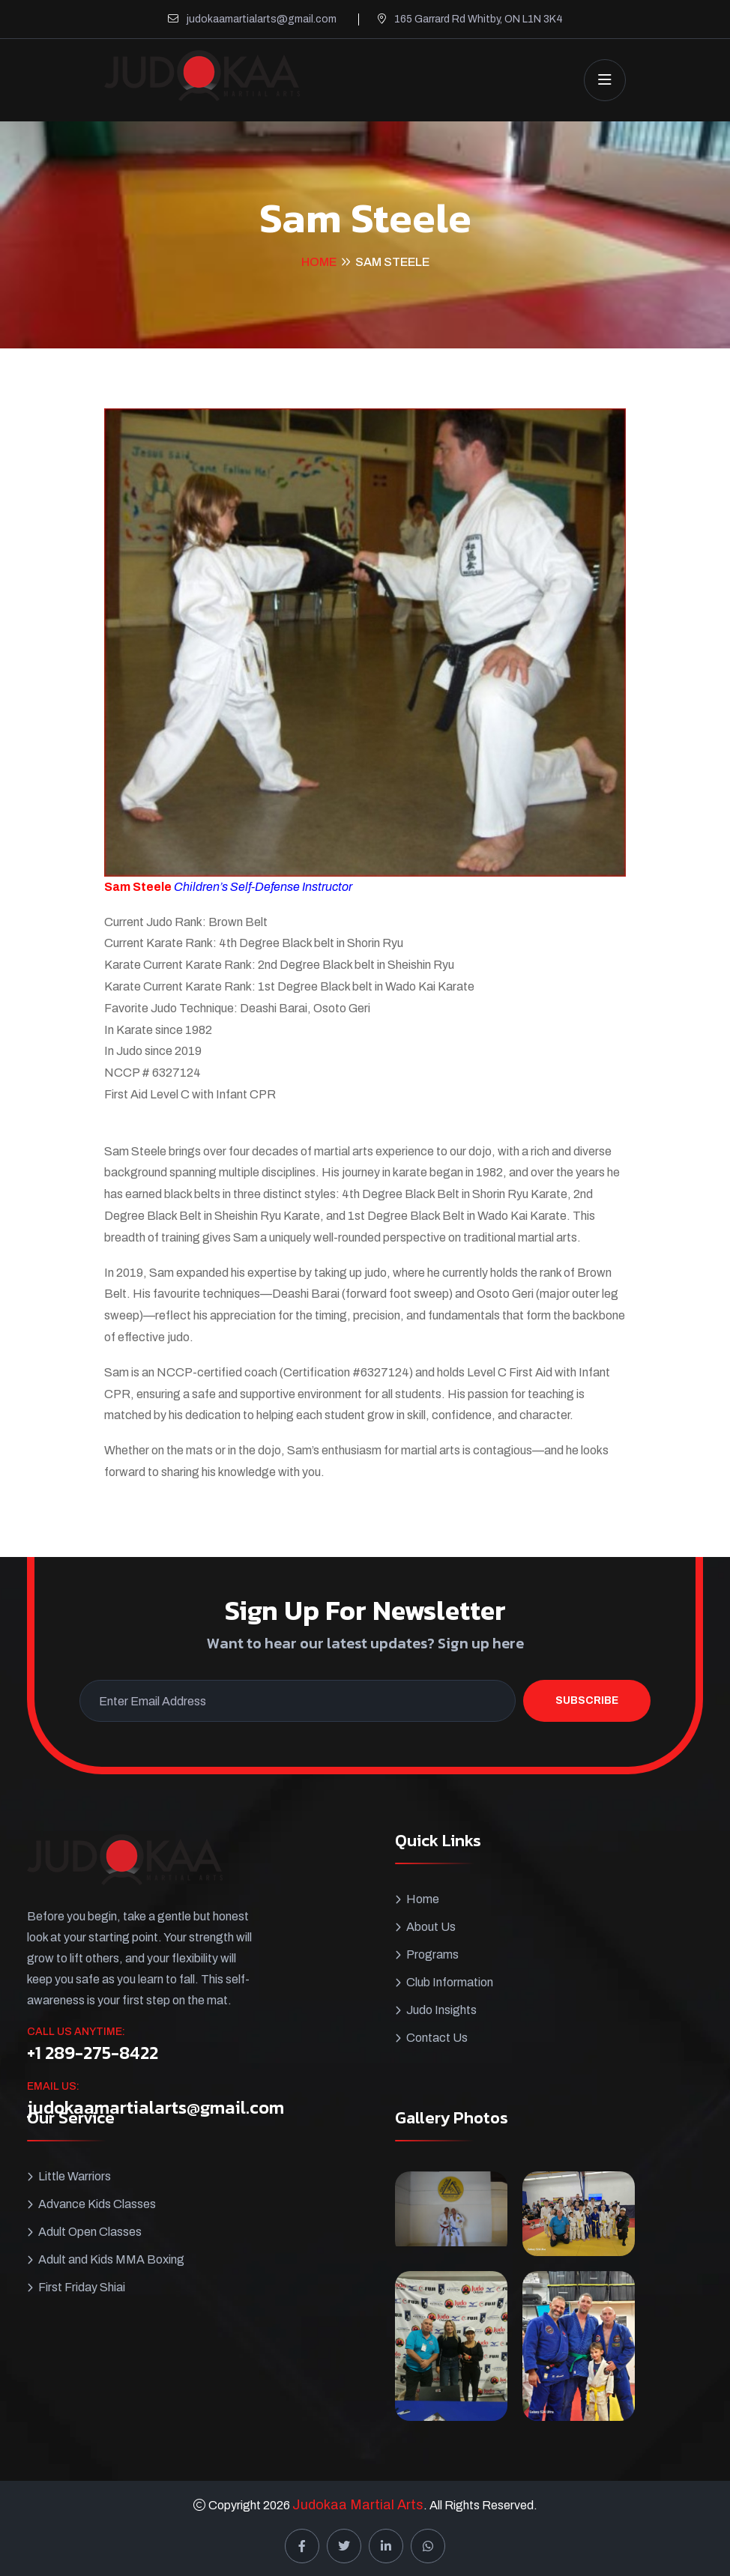  I want to click on About Us, so click(431, 1926).